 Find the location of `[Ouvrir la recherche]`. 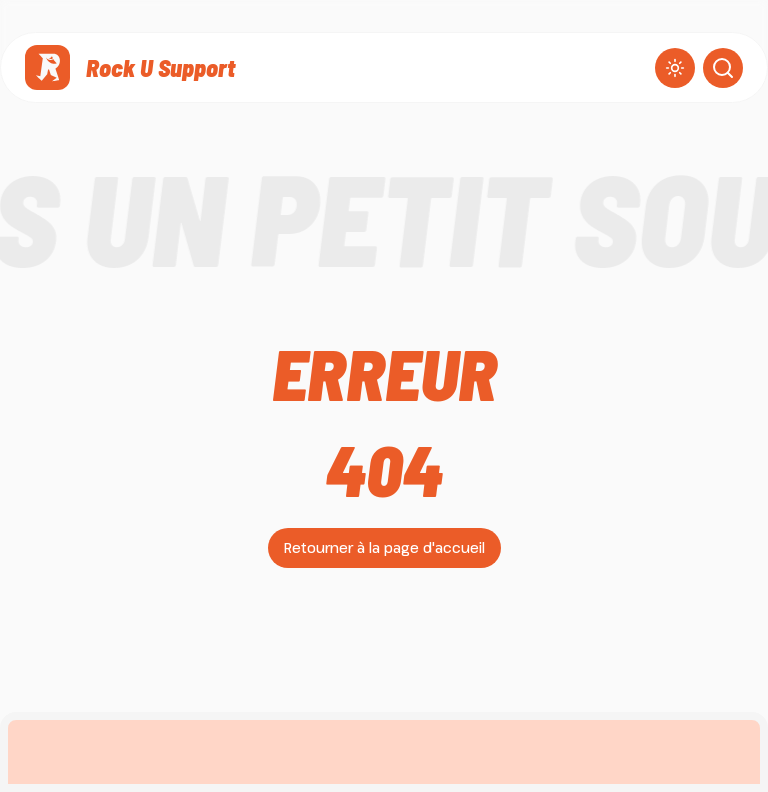

[Ouvrir la recherche] is located at coordinates (723, 68).